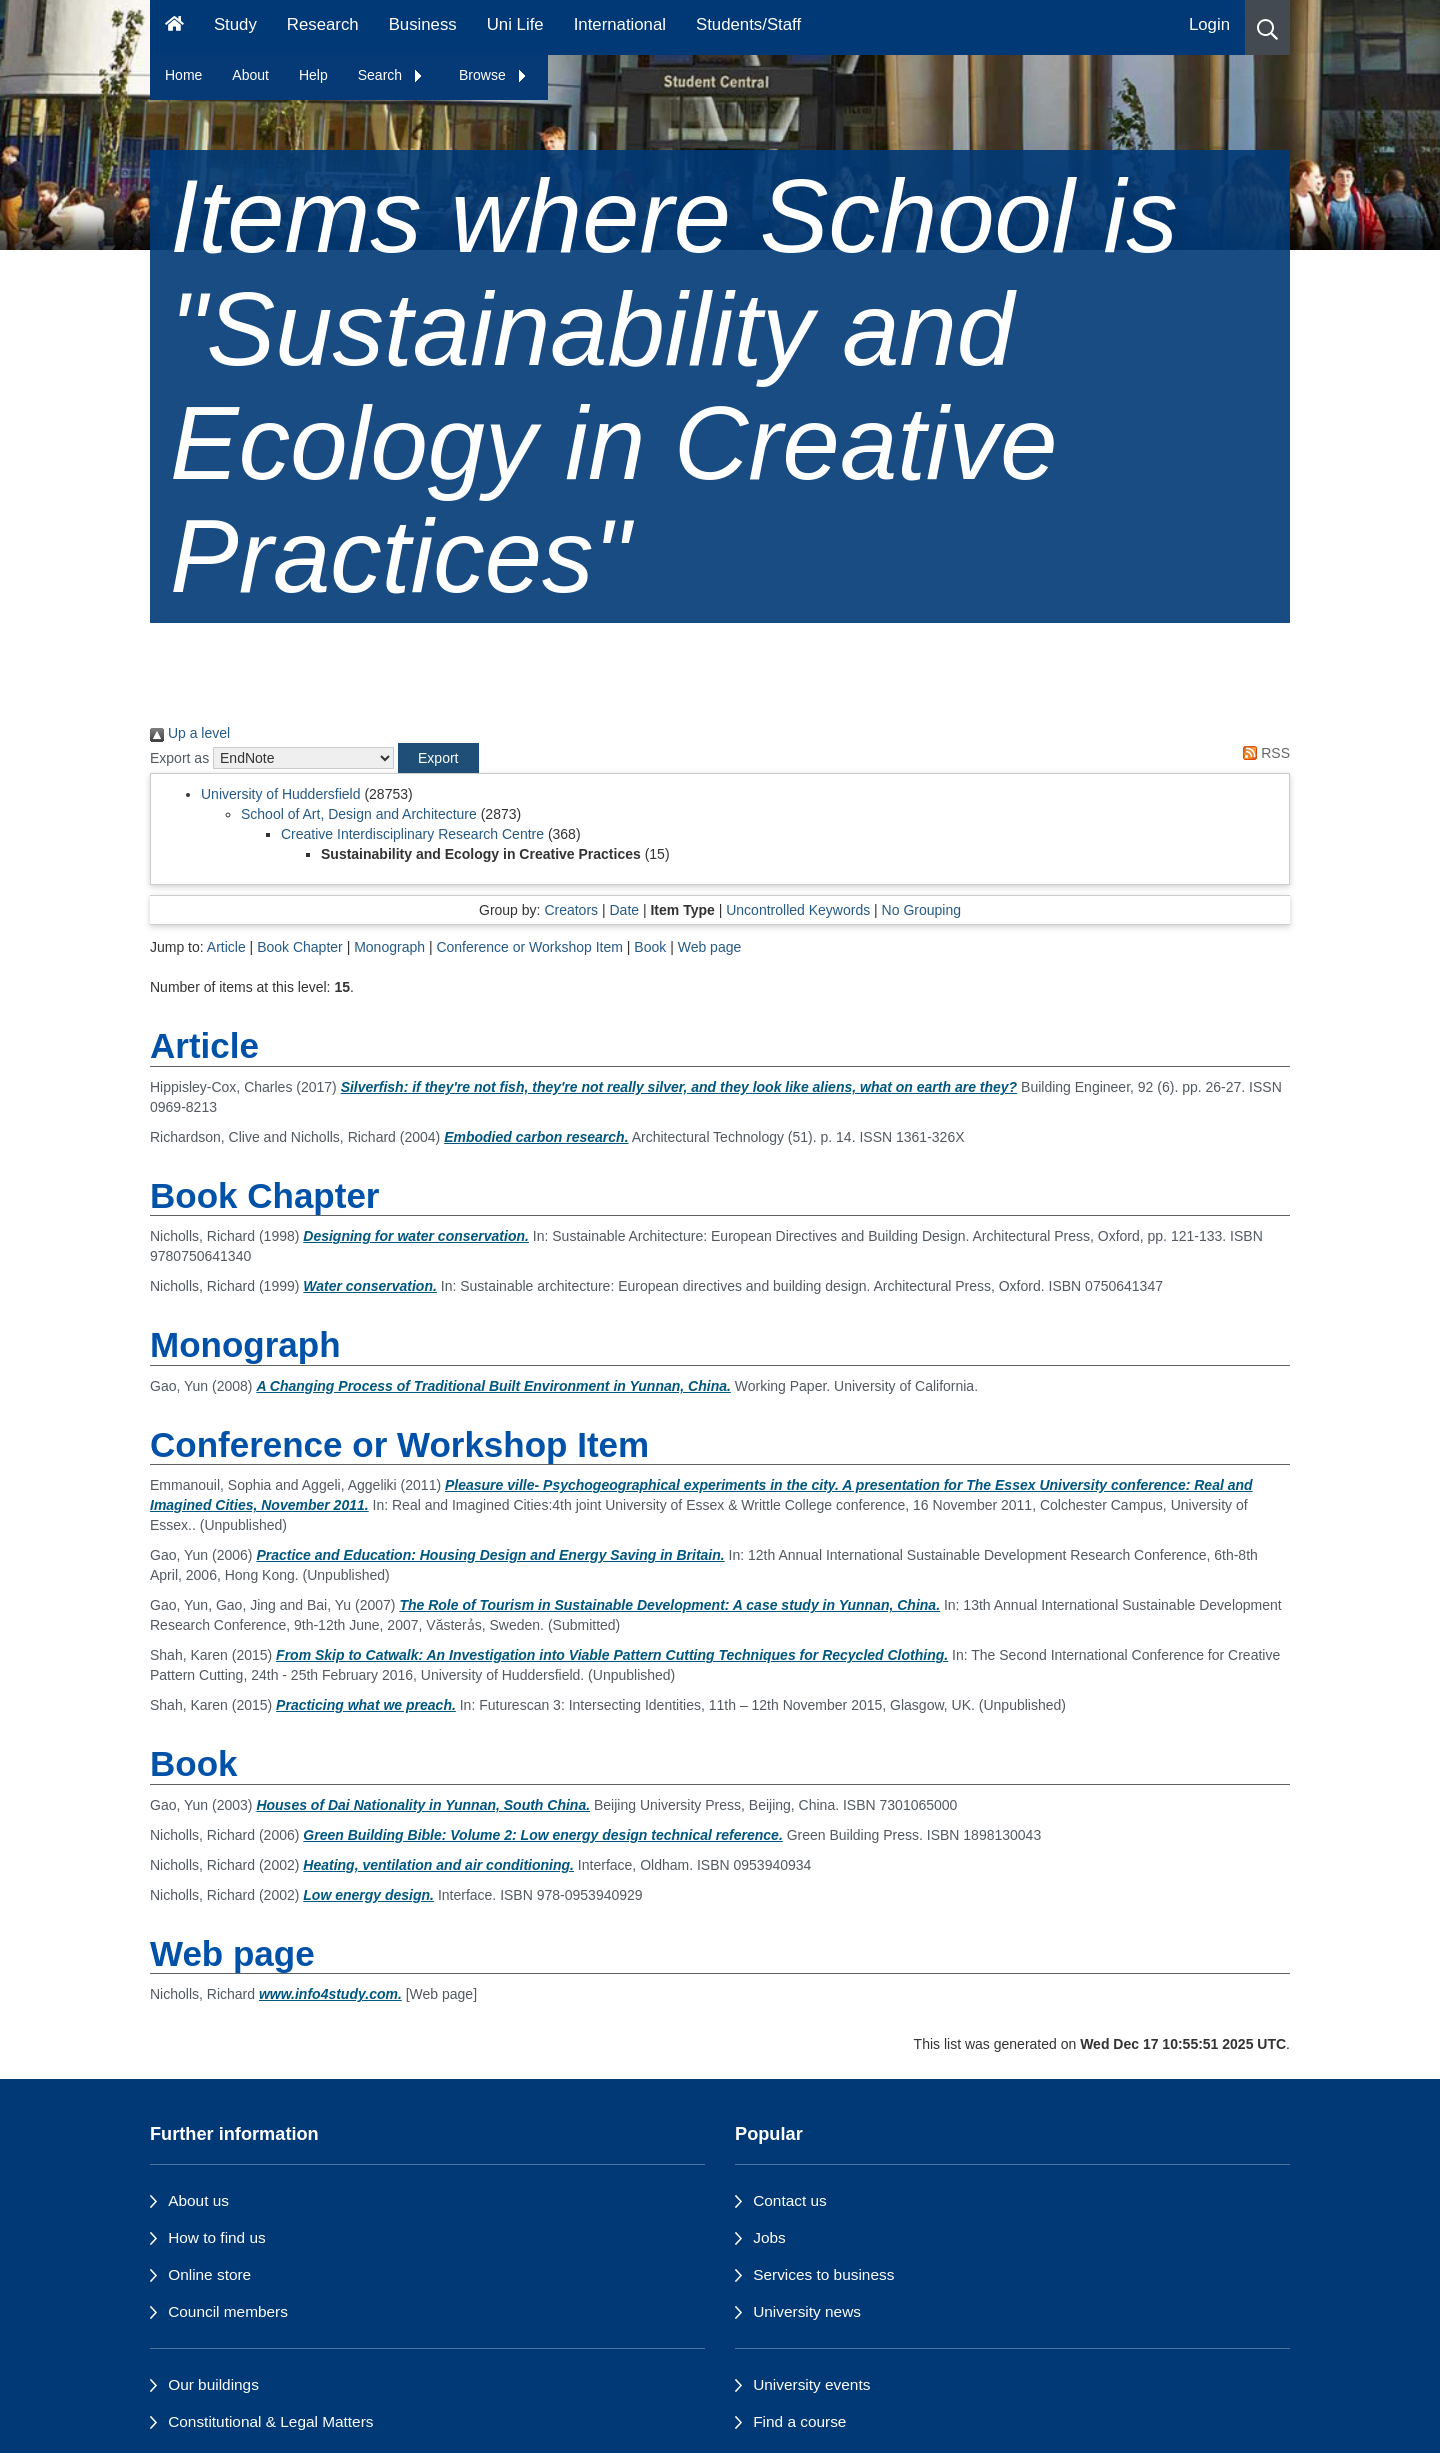 The width and height of the screenshot is (1440, 2453). Describe the element at coordinates (529, 947) in the screenshot. I see `Conference or Workshop Item` at that location.